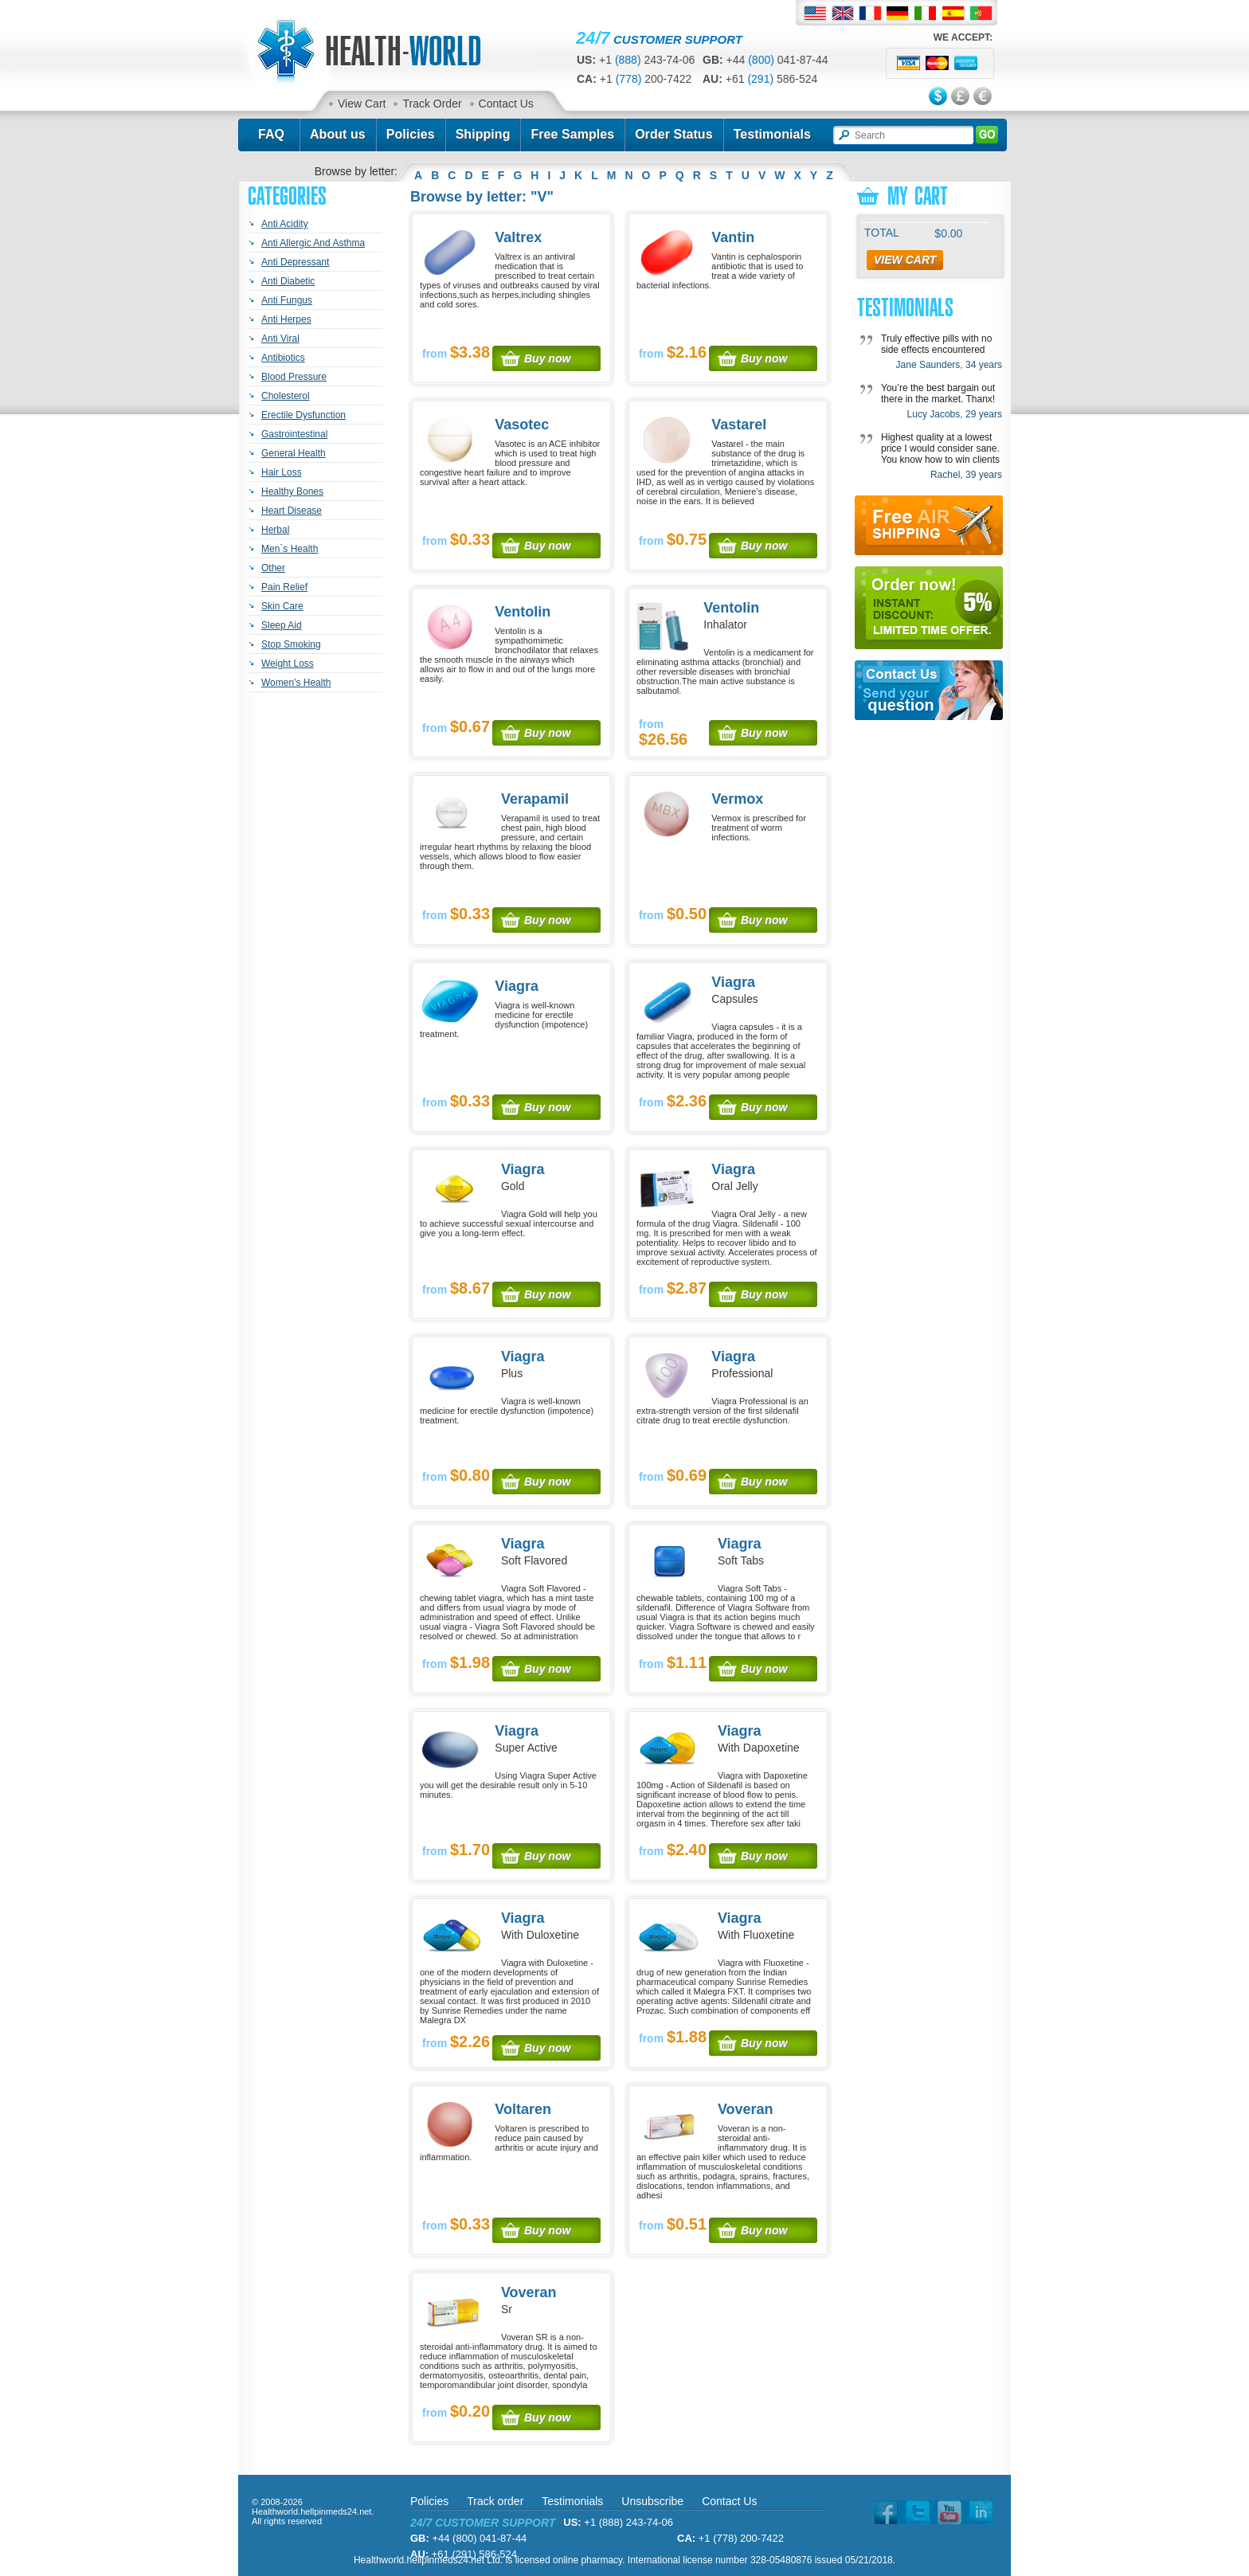 The image size is (1249, 2576). Describe the element at coordinates (292, 491) in the screenshot. I see `Healthy Bones` at that location.